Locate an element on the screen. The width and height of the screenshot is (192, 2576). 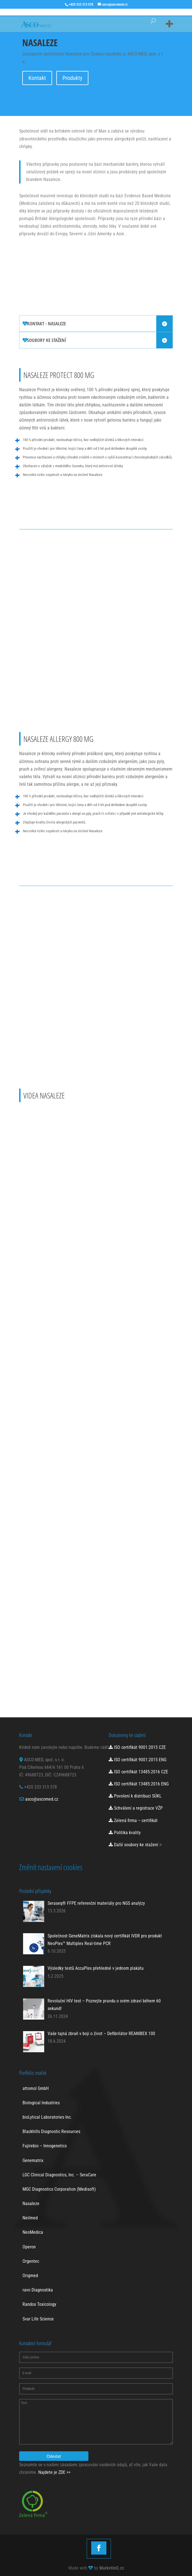
Kontakt is located at coordinates (37, 78).